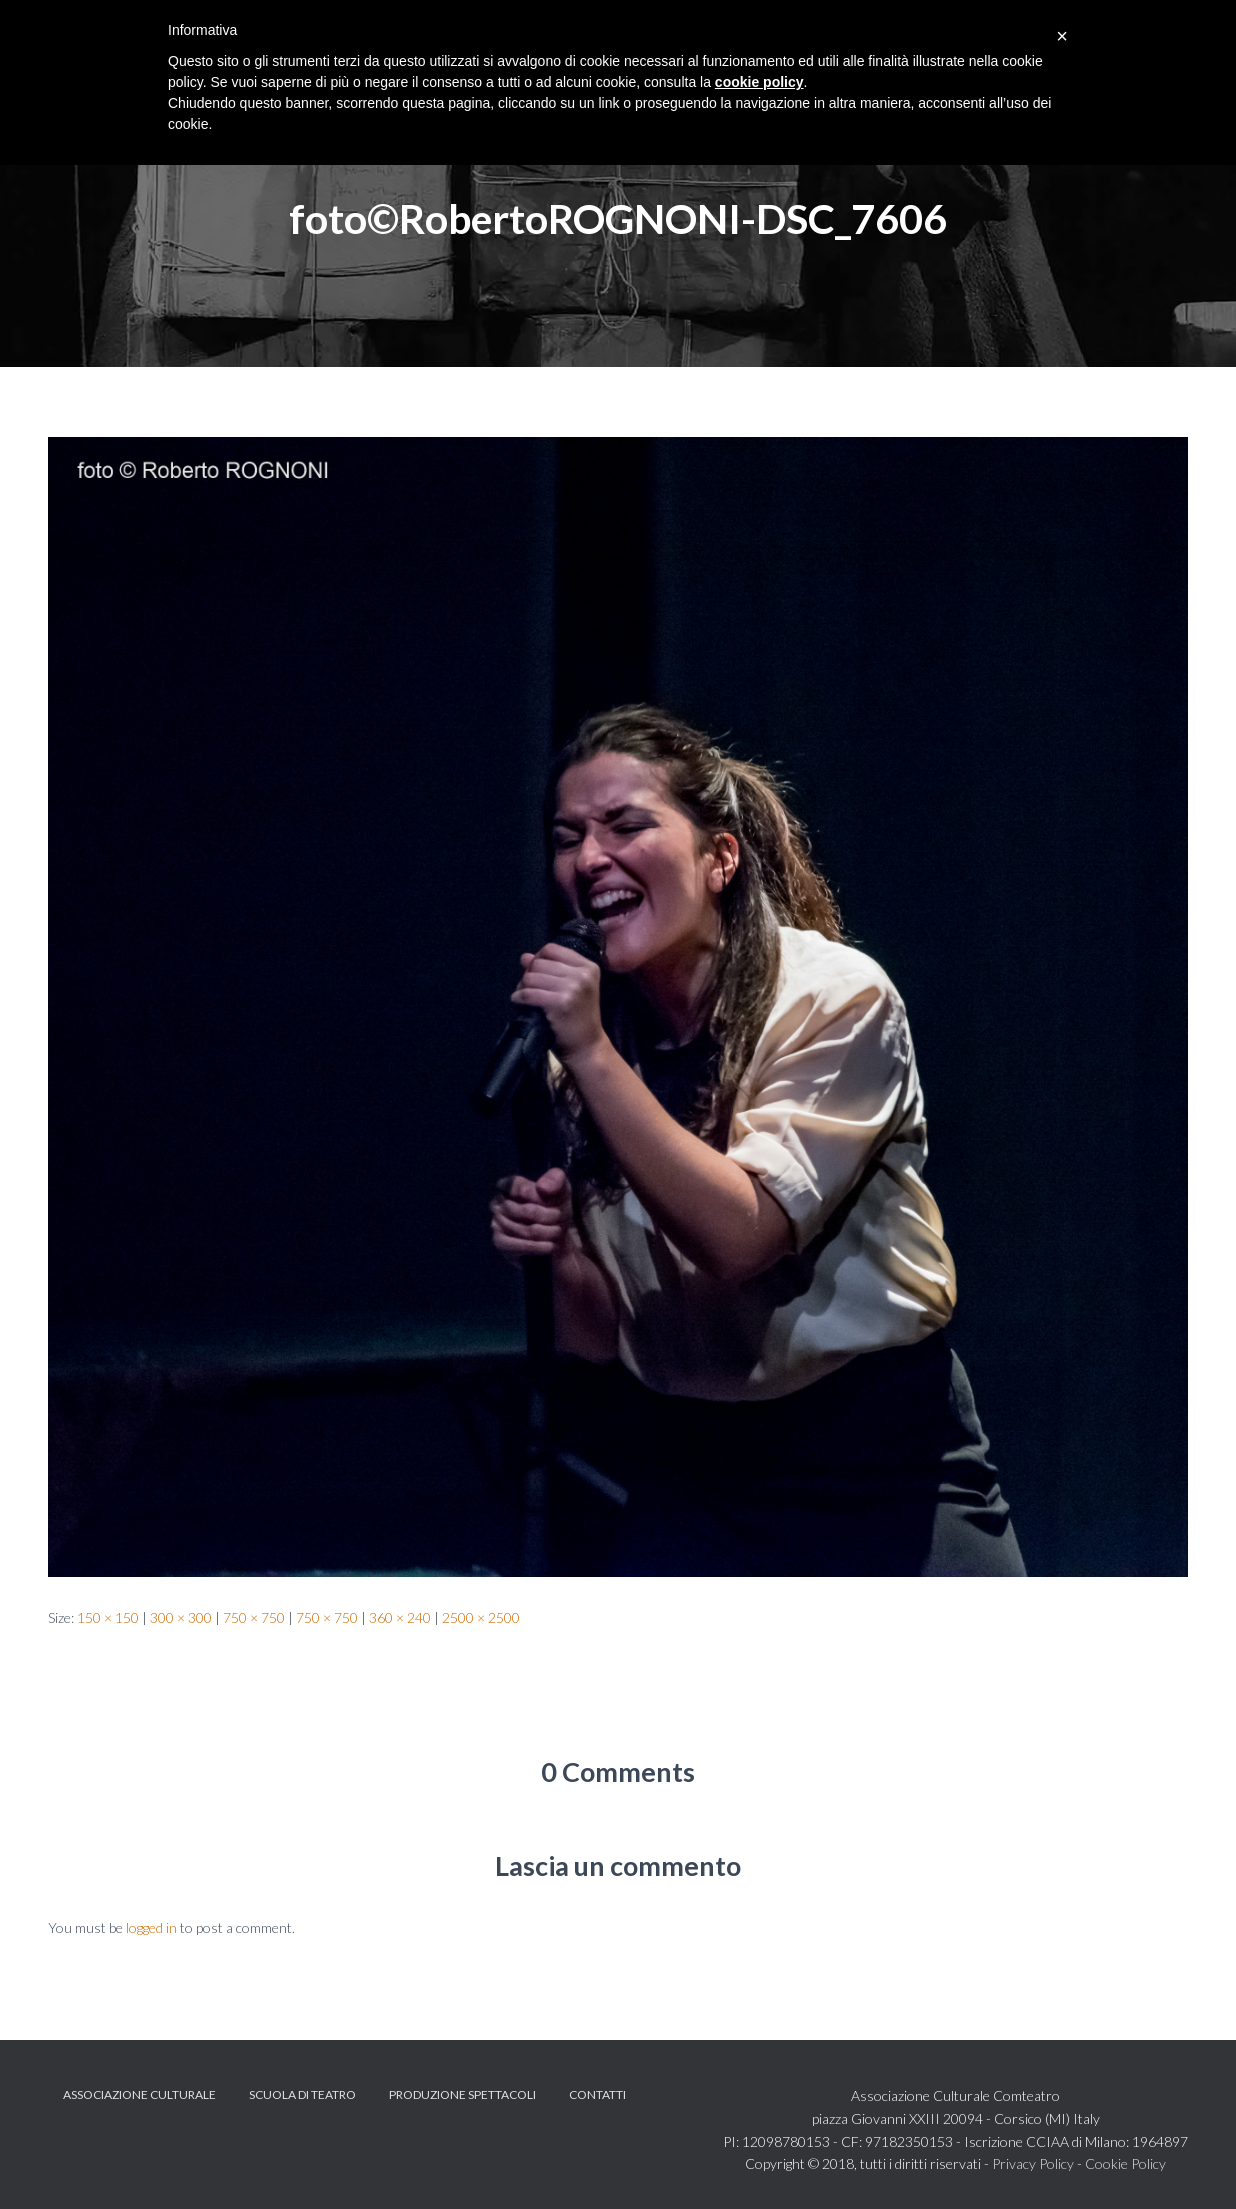  I want to click on 2500 × 2500, so click(481, 1617).